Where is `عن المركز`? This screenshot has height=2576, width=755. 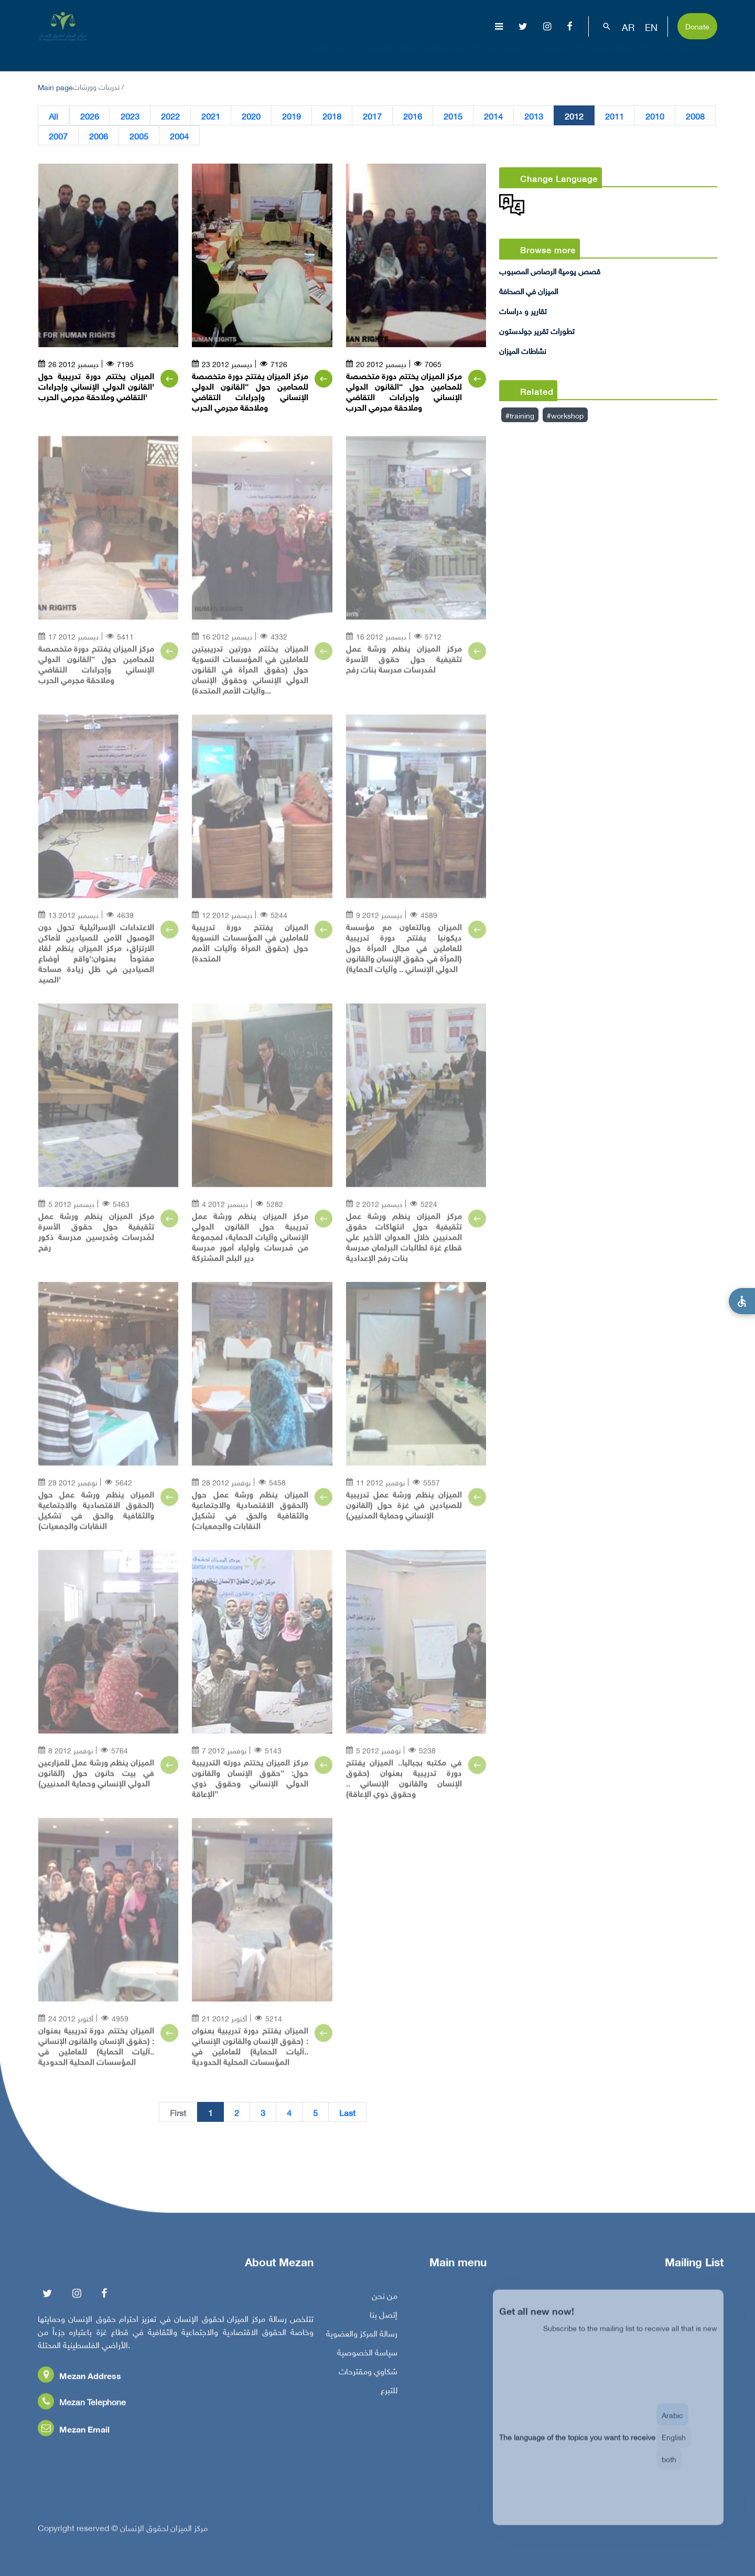 عن المركز is located at coordinates (332, 55).